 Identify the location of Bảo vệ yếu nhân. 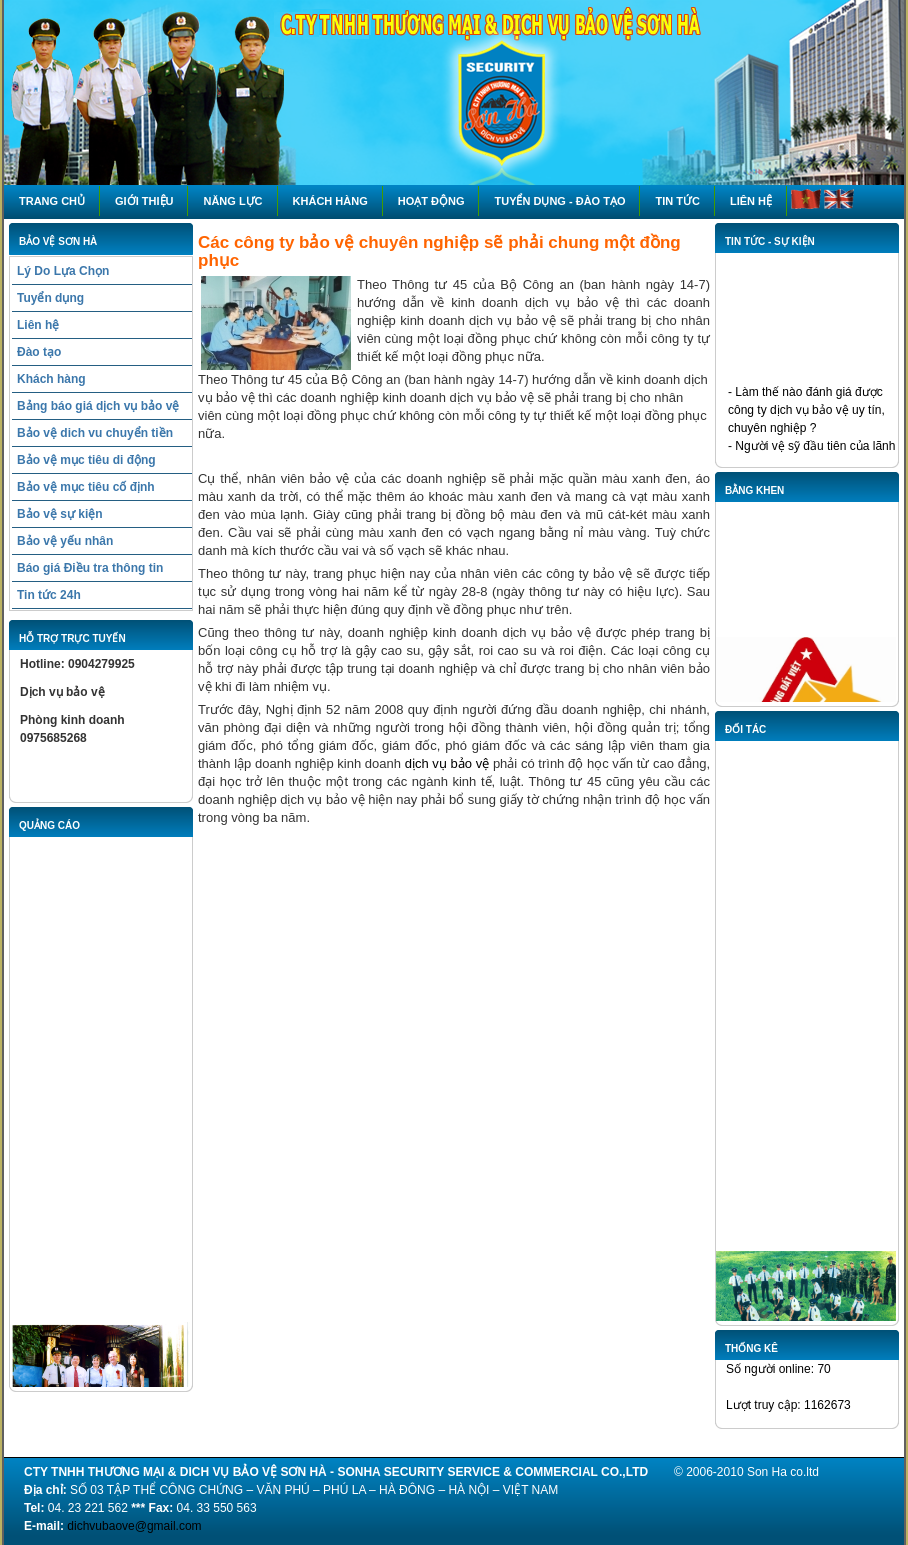
(65, 541).